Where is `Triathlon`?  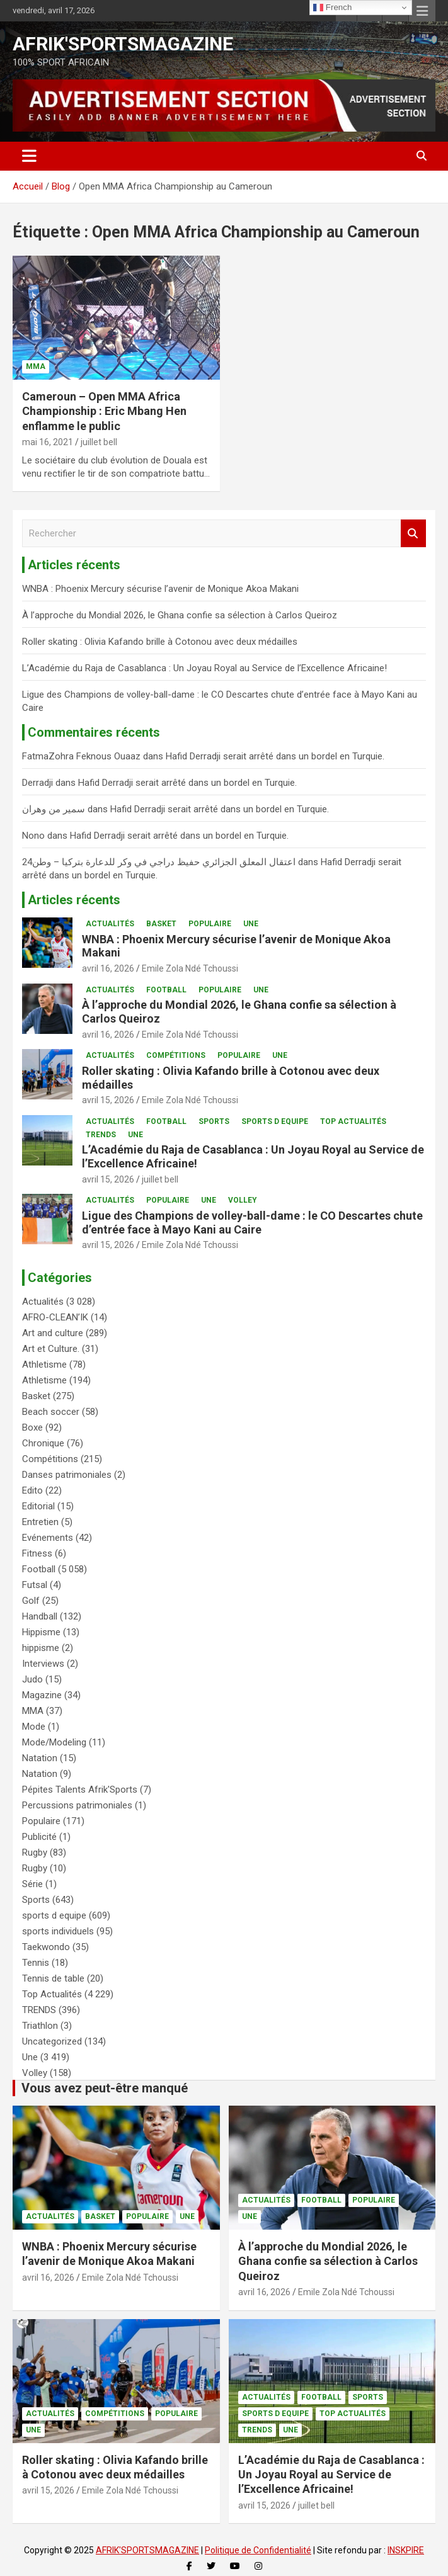
Triathlon is located at coordinates (40, 2025).